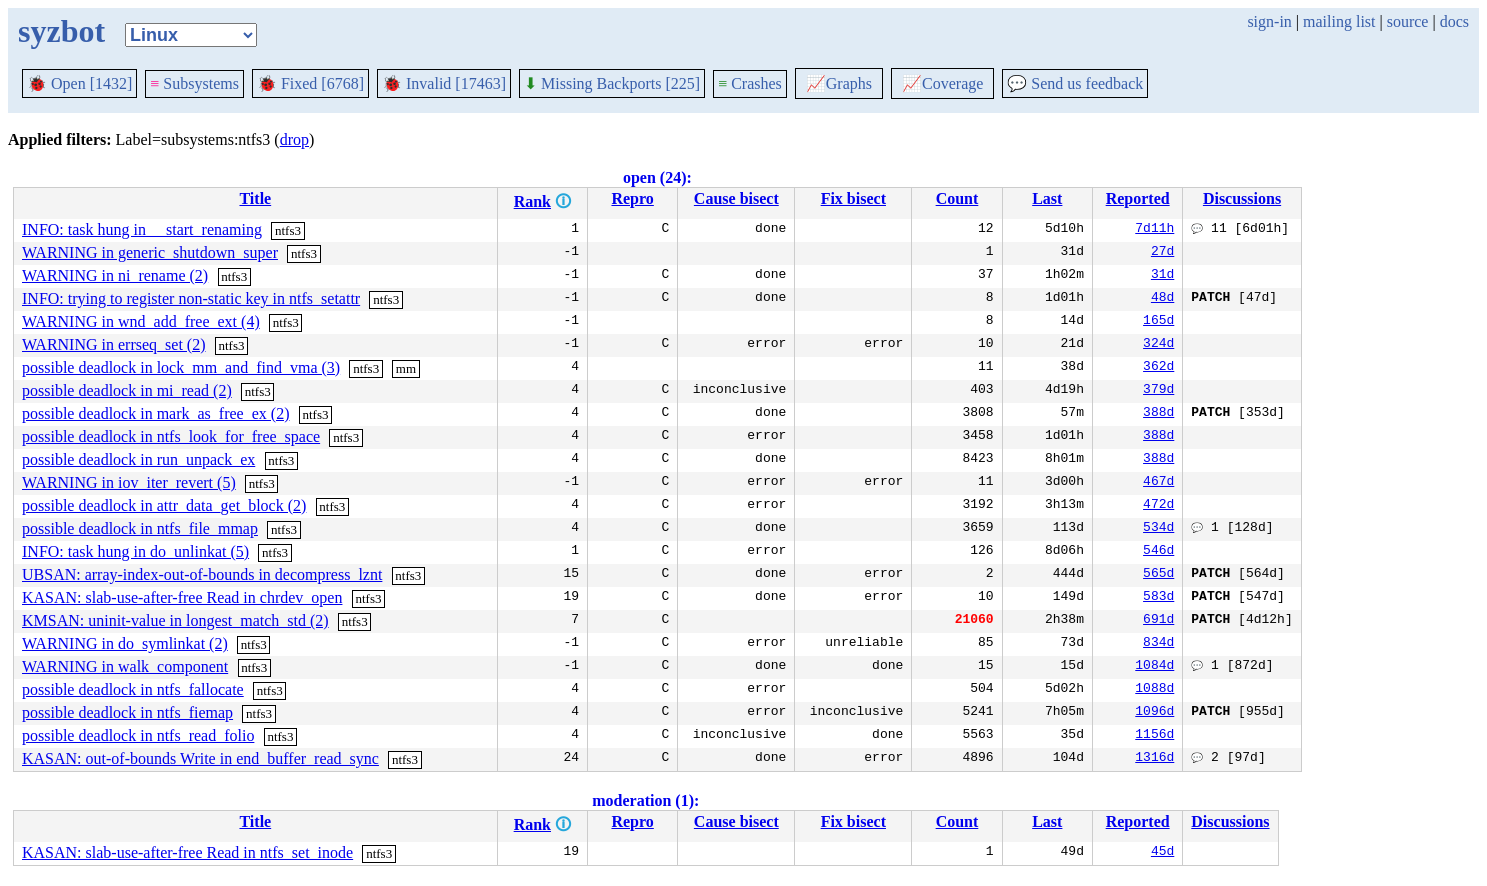  What do you see at coordinates (288, 230) in the screenshot?
I see `ntfs3` at bounding box center [288, 230].